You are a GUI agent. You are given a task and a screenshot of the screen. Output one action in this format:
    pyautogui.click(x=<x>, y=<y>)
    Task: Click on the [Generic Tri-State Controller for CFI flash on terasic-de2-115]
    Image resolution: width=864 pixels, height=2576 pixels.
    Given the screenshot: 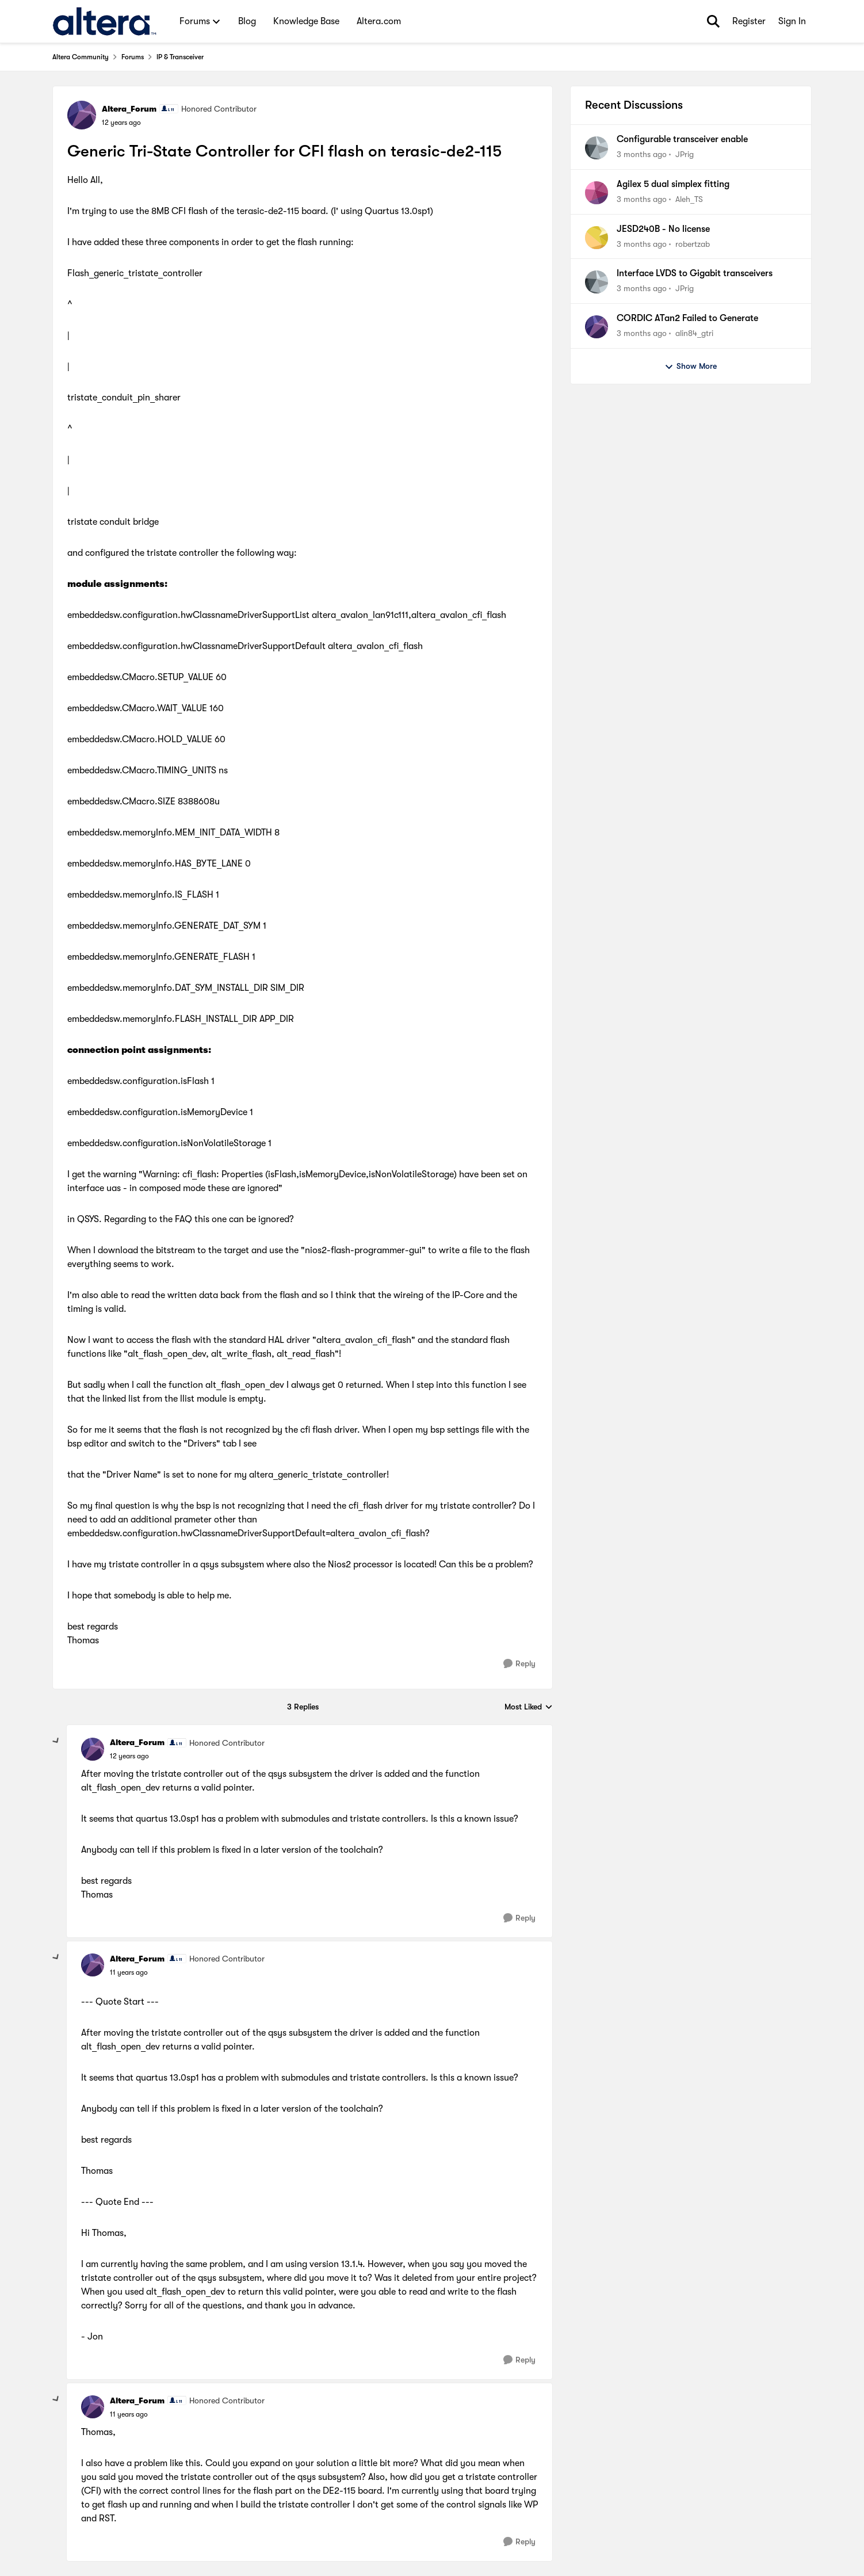 What is the action you would take?
    pyautogui.click(x=129, y=1756)
    